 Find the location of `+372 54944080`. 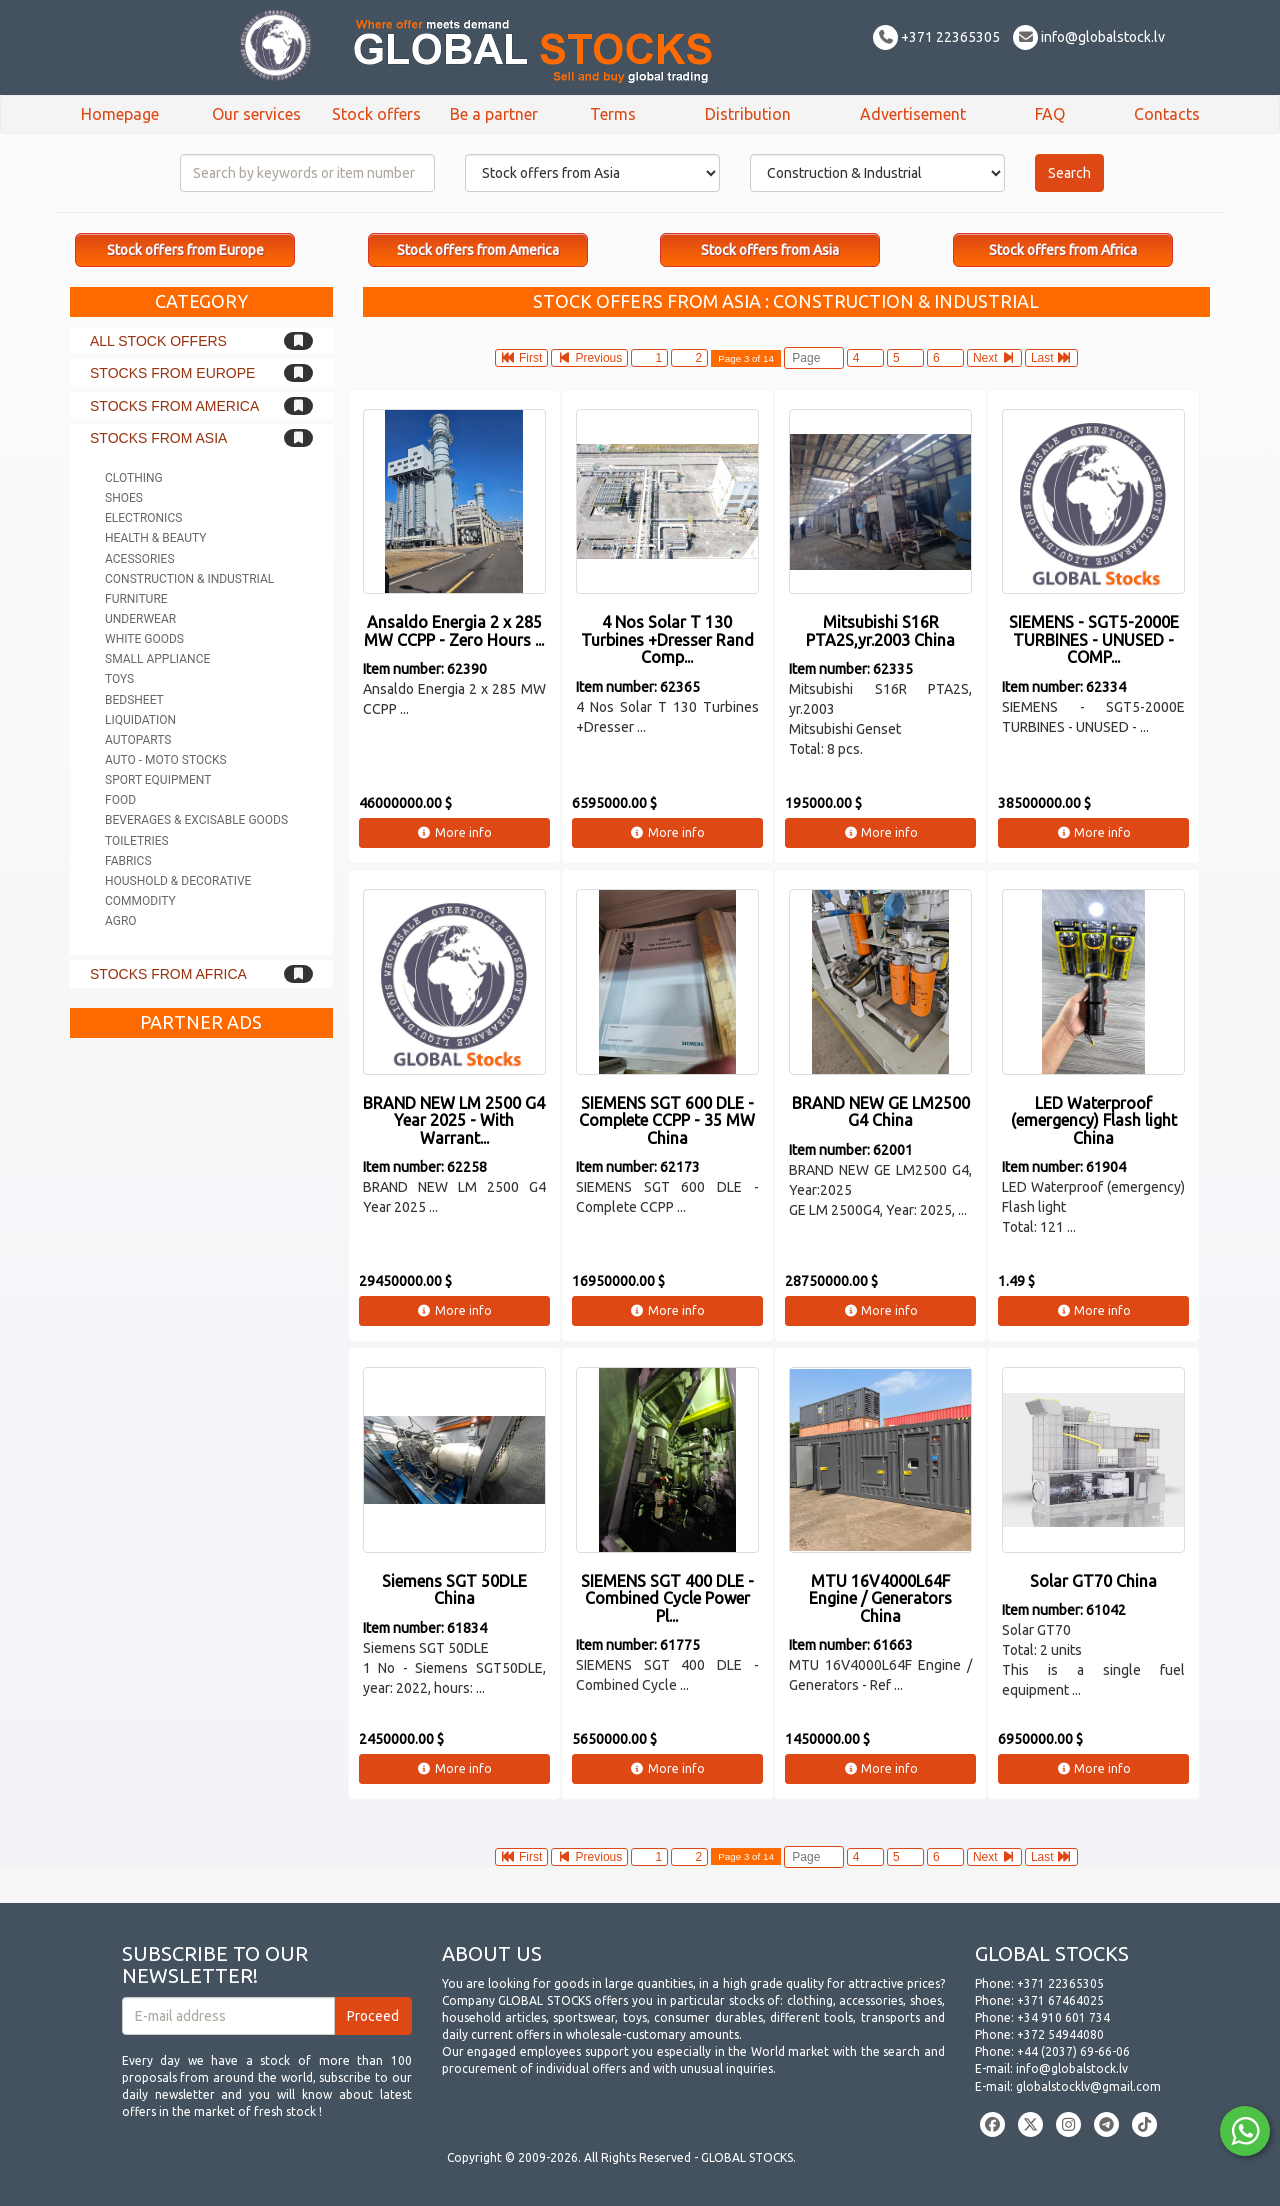

+372 54944080 is located at coordinates (1060, 2034).